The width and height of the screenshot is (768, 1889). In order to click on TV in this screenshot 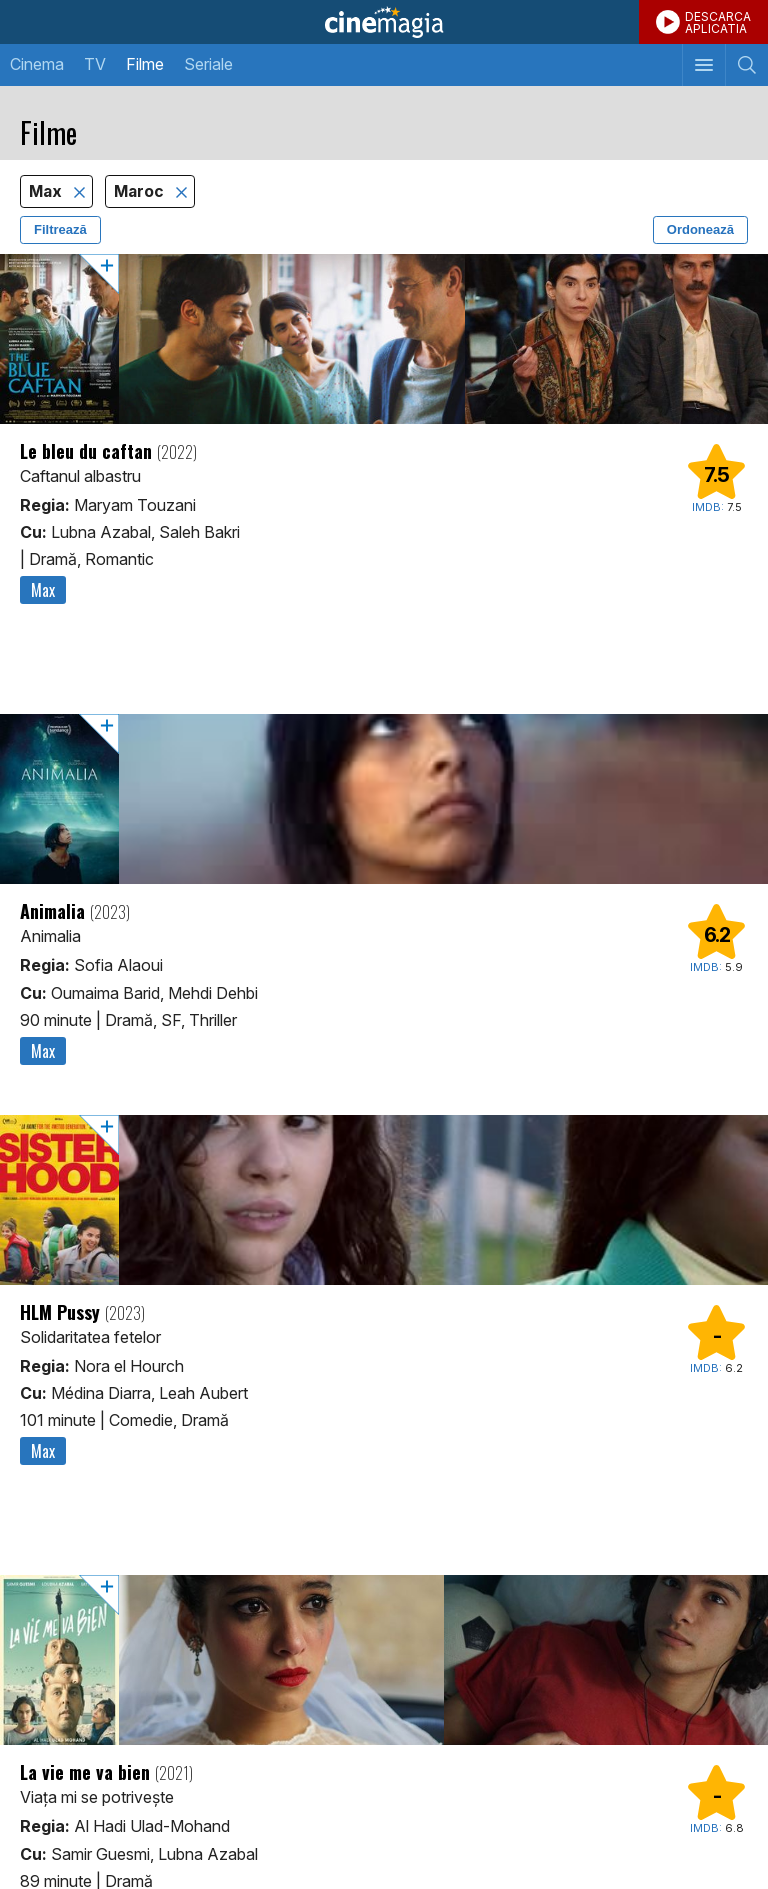, I will do `click(95, 64)`.